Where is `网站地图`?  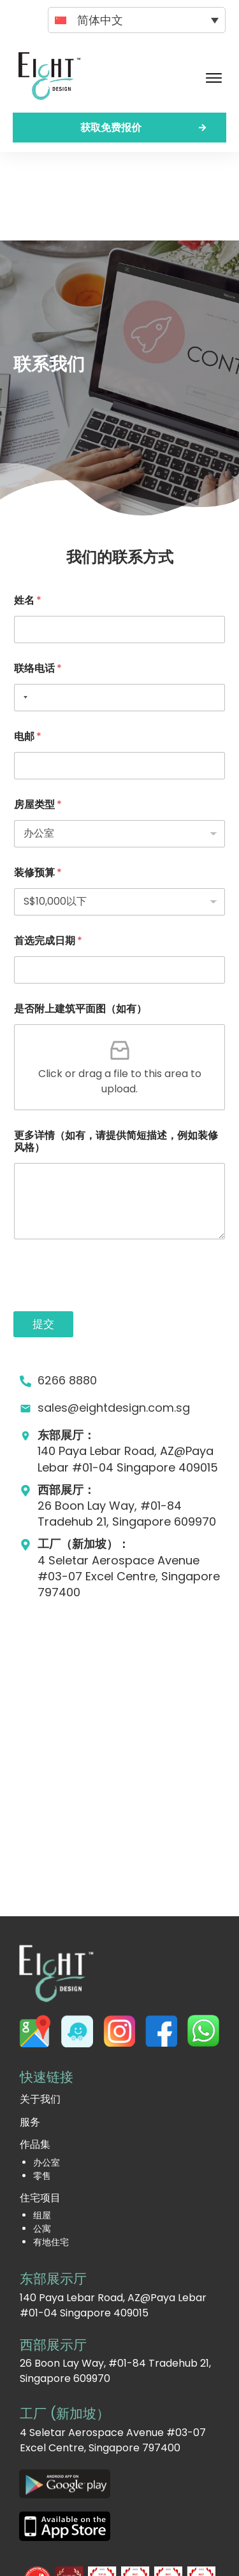
网站地图 is located at coordinates (186, 2555).